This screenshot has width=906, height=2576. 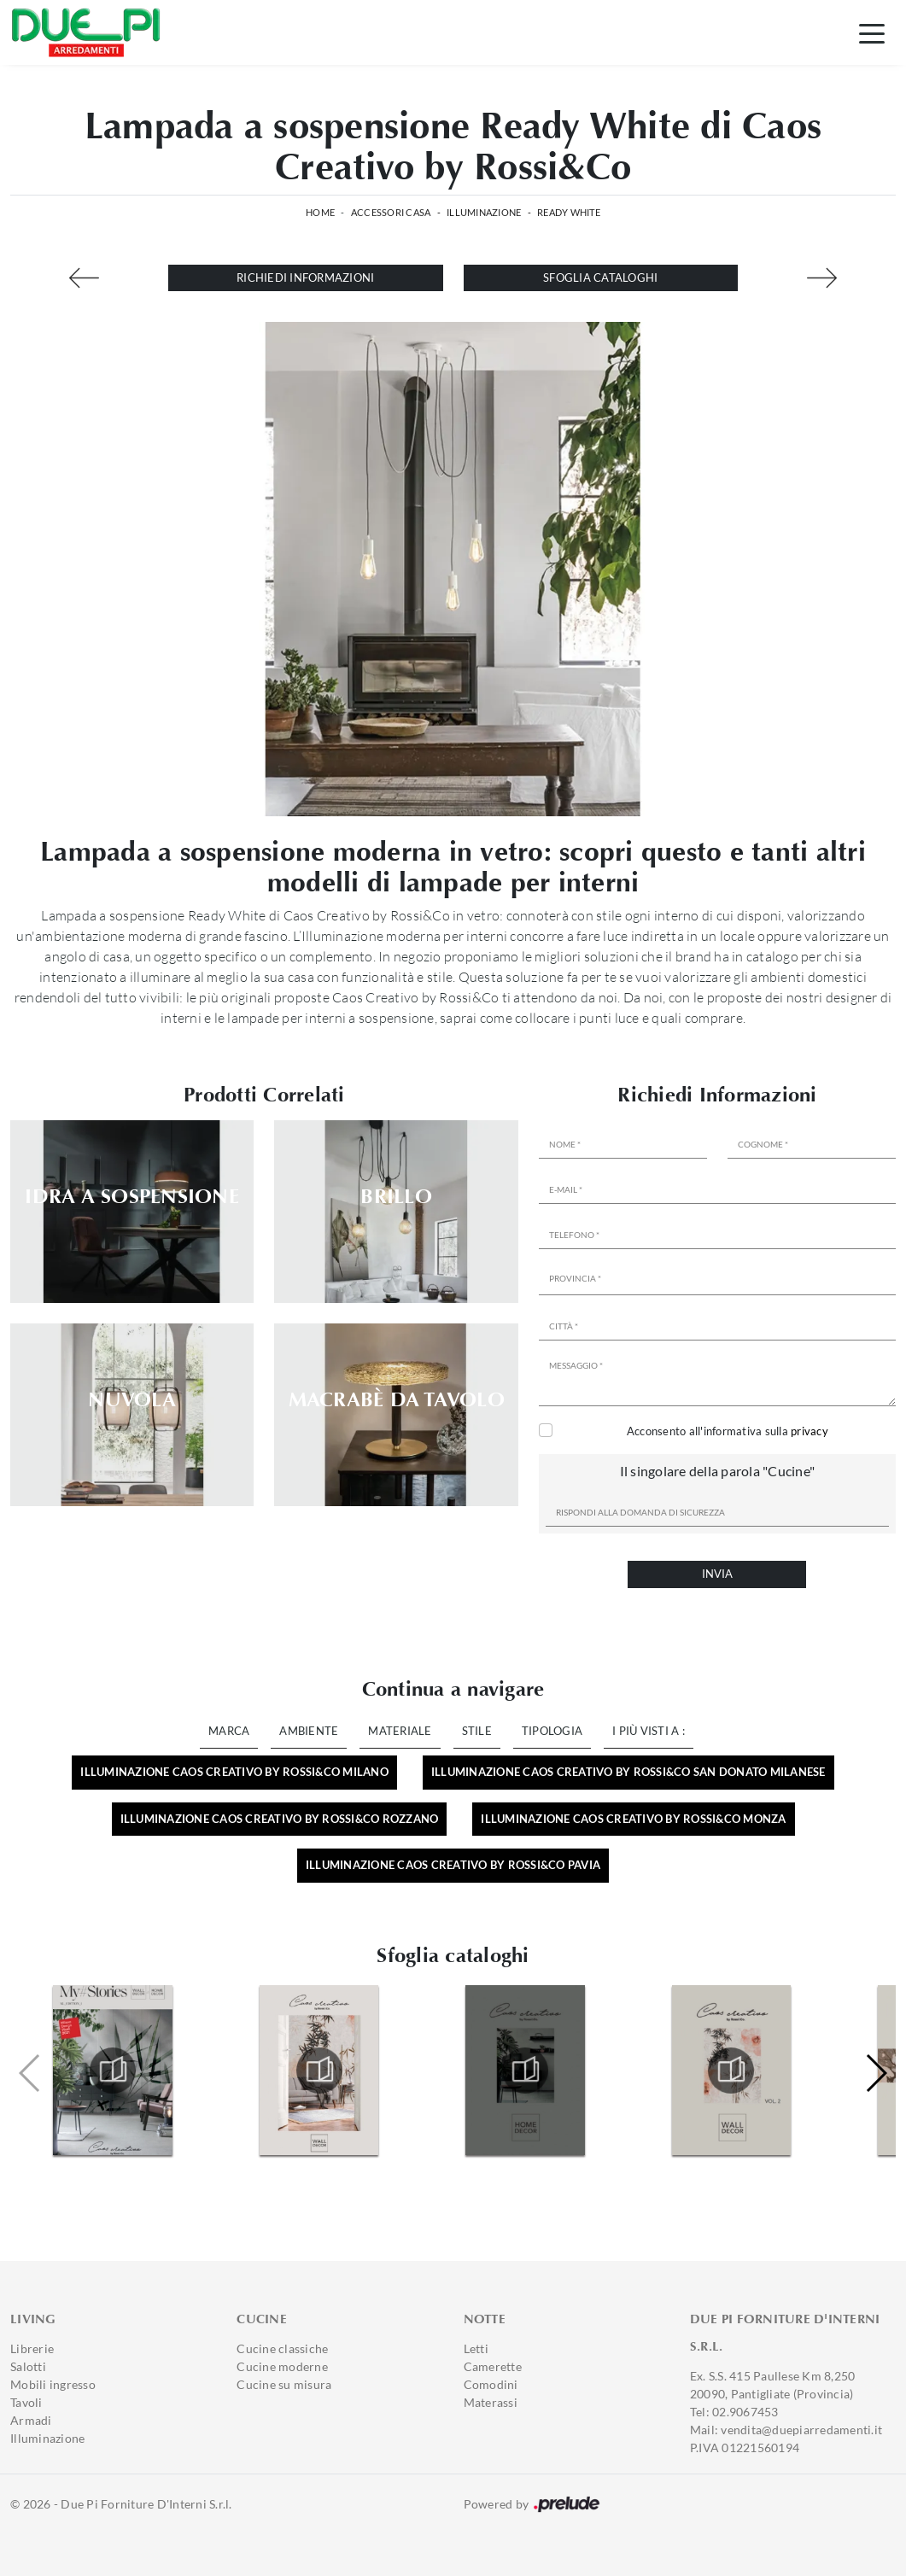 I want to click on Tavoli, so click(x=26, y=2402).